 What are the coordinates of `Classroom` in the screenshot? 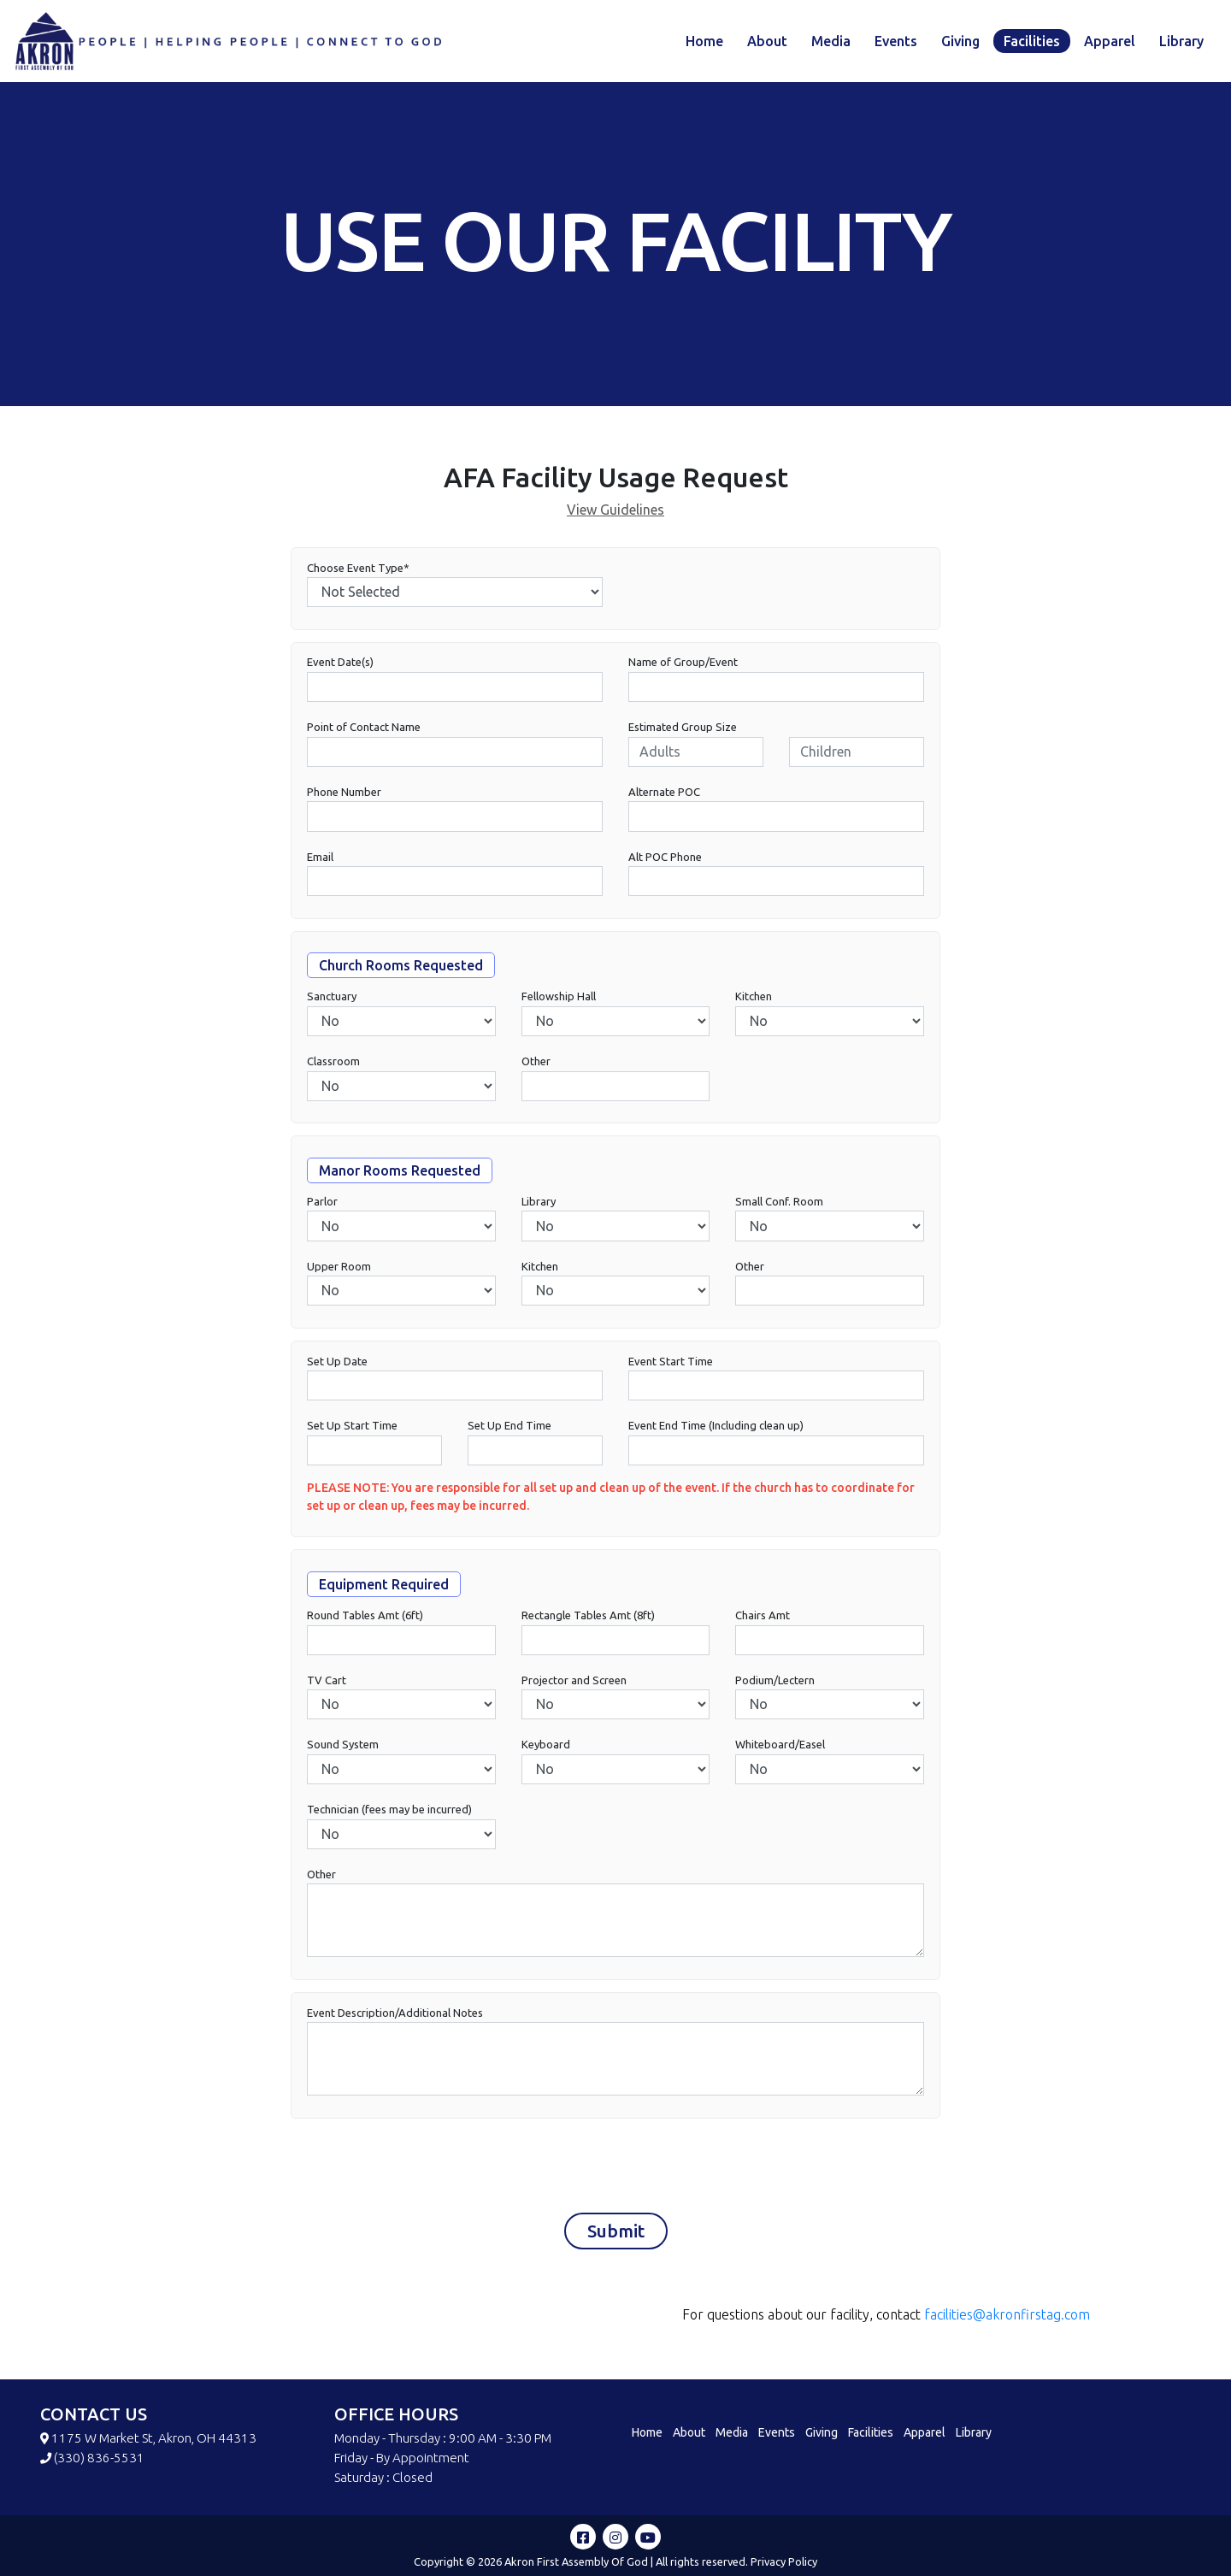 It's located at (333, 1066).